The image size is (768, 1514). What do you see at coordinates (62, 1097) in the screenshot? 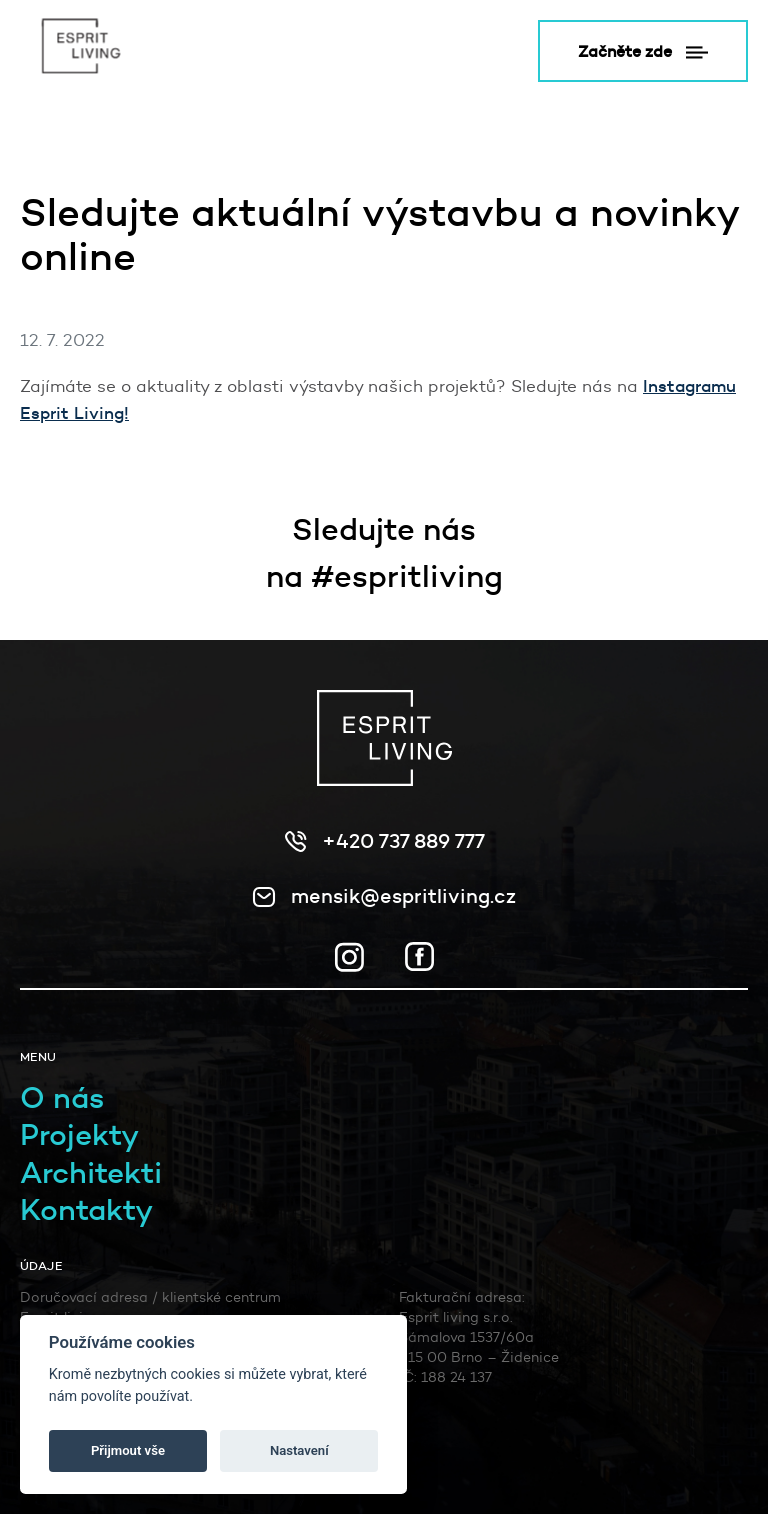
I see `O nás` at bounding box center [62, 1097].